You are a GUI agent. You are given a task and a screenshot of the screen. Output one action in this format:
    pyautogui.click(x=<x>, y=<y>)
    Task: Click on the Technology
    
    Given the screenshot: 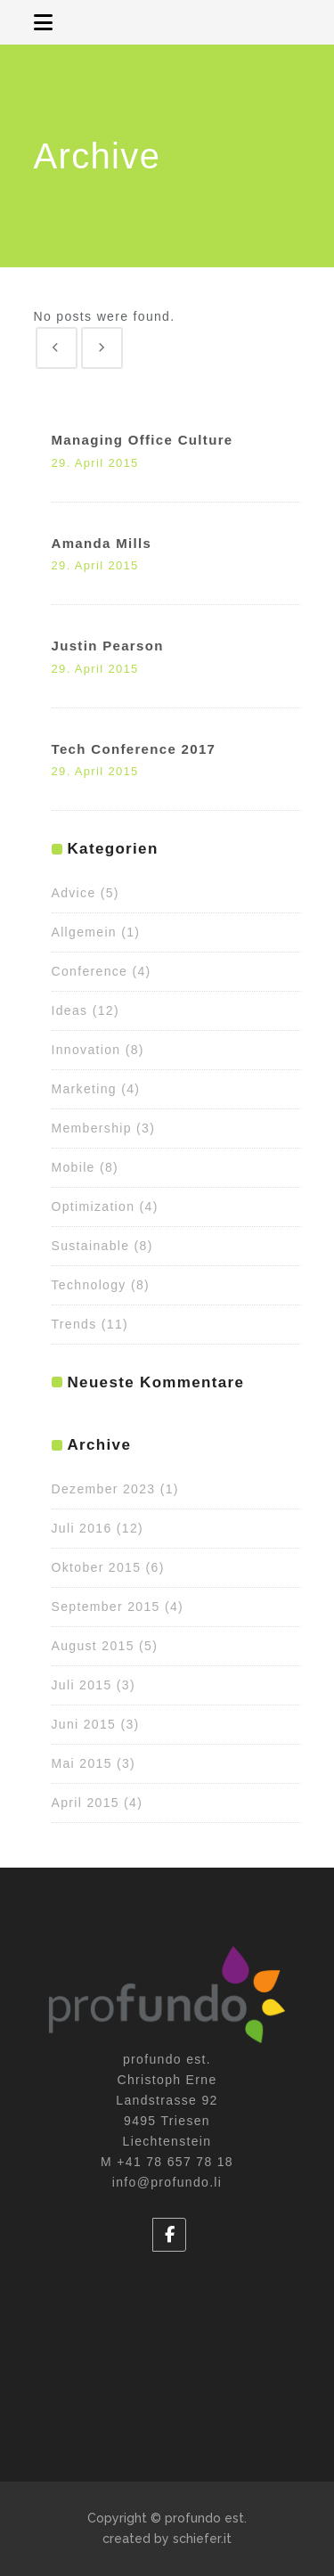 What is the action you would take?
    pyautogui.click(x=89, y=1285)
    